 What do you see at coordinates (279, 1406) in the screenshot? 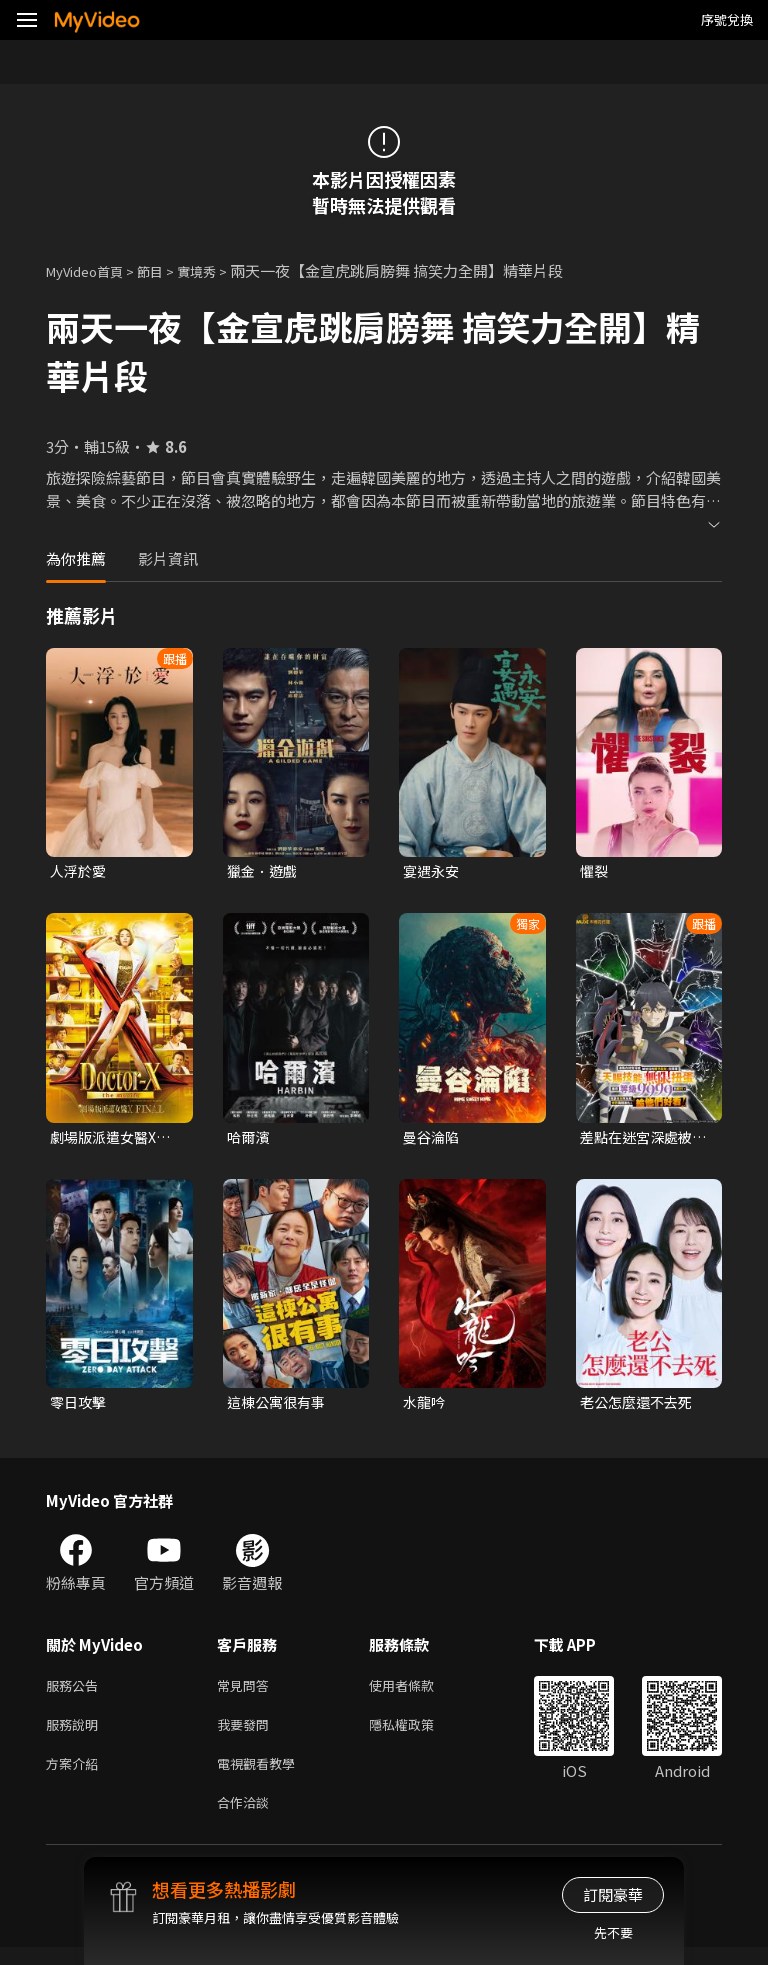
I see `這棟公寓很有事` at bounding box center [279, 1406].